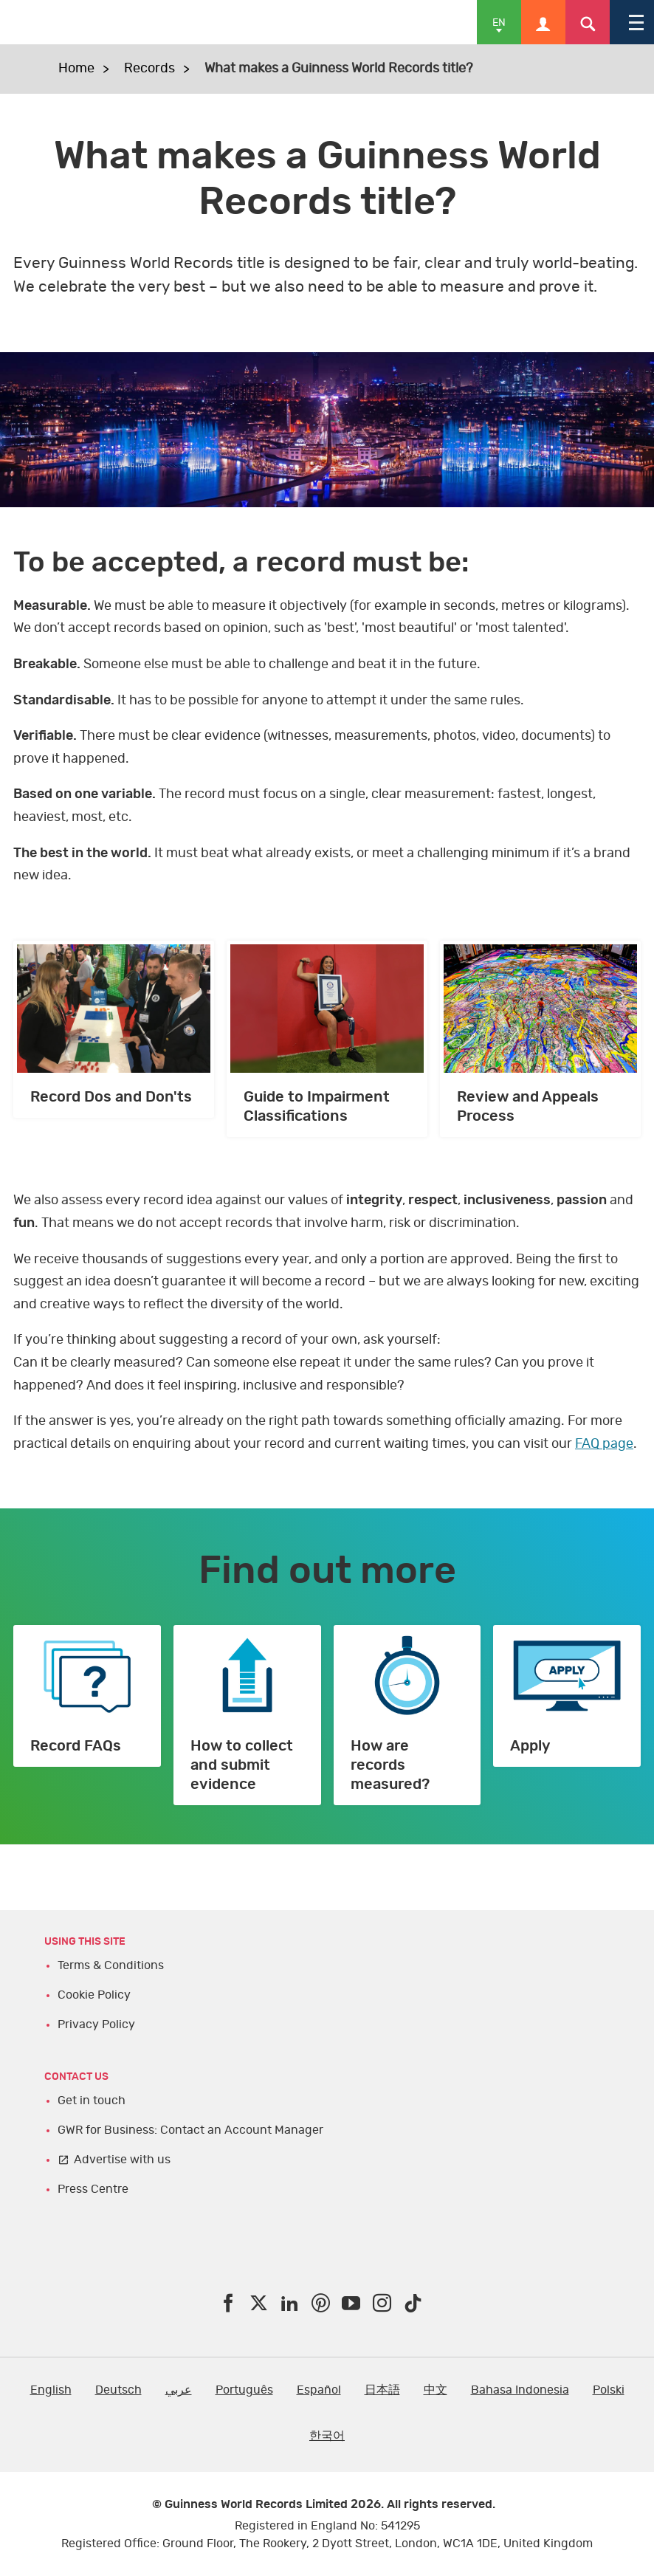 This screenshot has height=2576, width=654. What do you see at coordinates (190, 2130) in the screenshot?
I see `GWR for Business: Contact an Account Manager` at bounding box center [190, 2130].